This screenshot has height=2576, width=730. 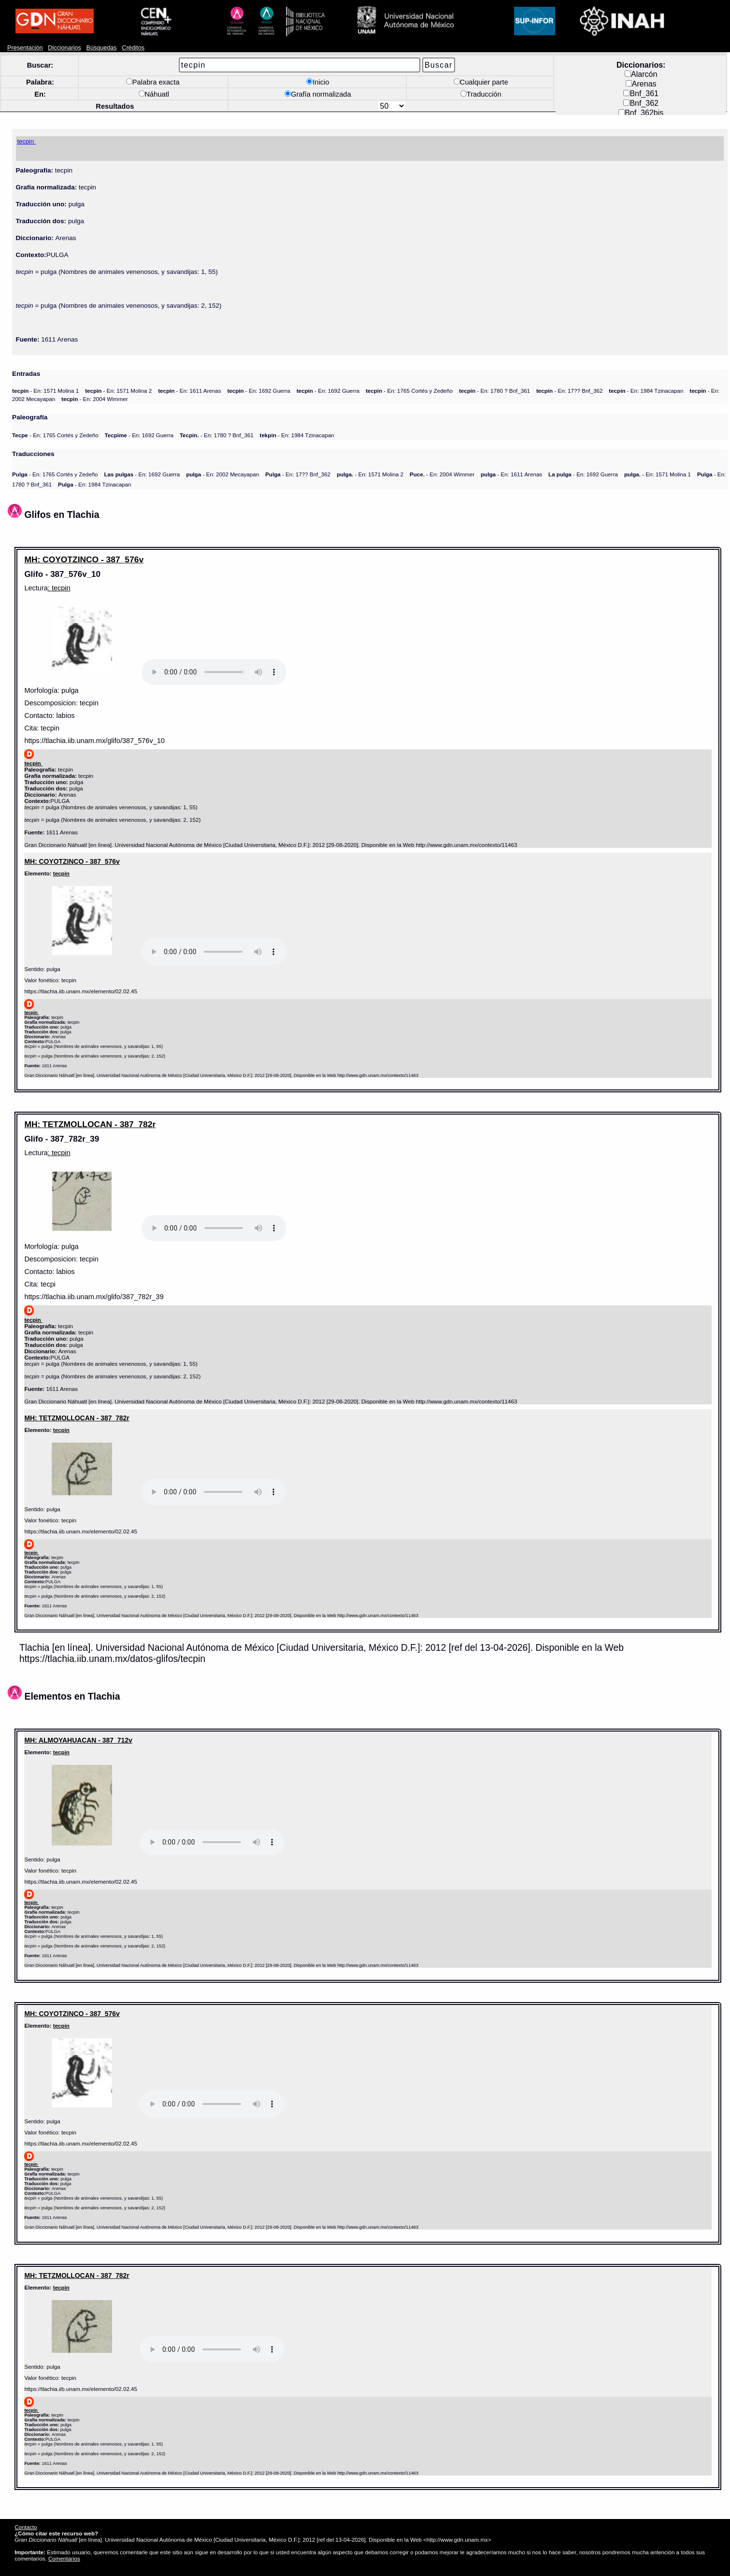 What do you see at coordinates (64, 47) in the screenshot?
I see `Diccionarios` at bounding box center [64, 47].